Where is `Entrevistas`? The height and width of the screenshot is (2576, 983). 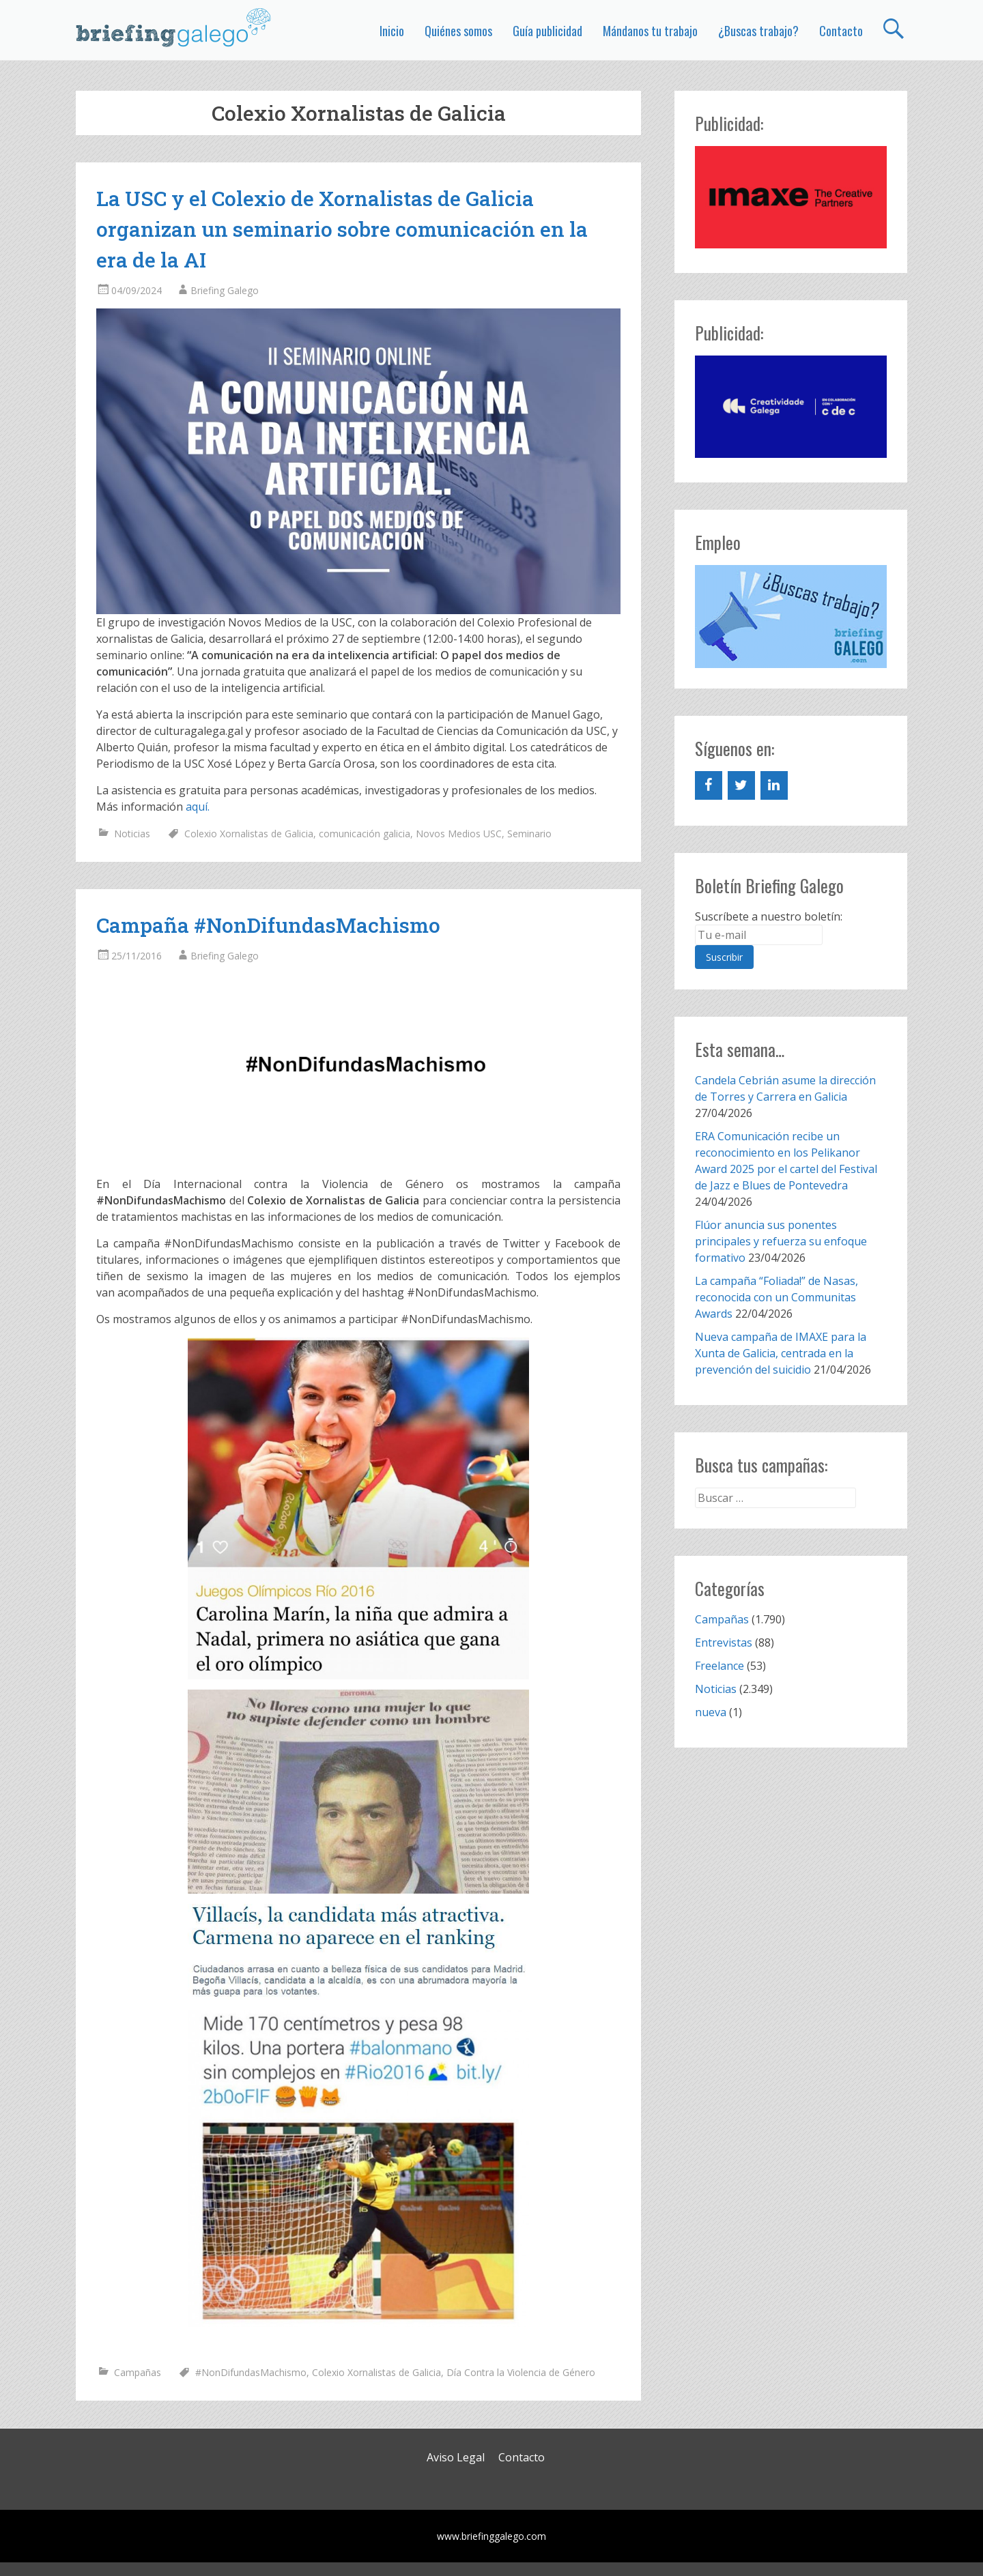
Entrevistas is located at coordinates (723, 1642).